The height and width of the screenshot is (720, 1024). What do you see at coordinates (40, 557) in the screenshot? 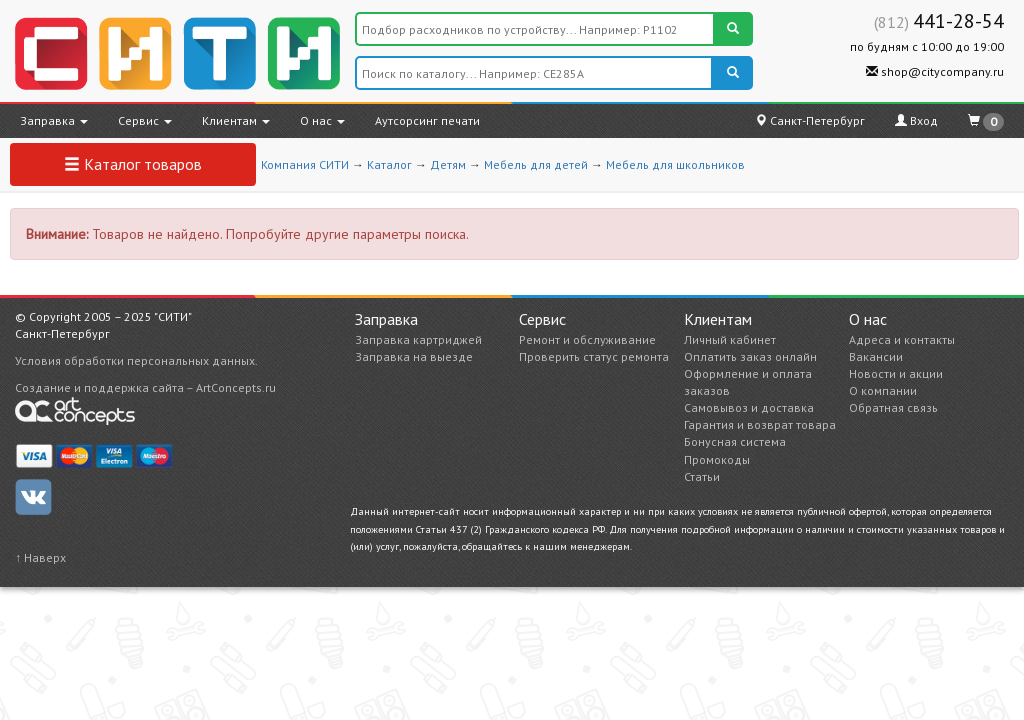
I see `↑ Наверх` at bounding box center [40, 557].